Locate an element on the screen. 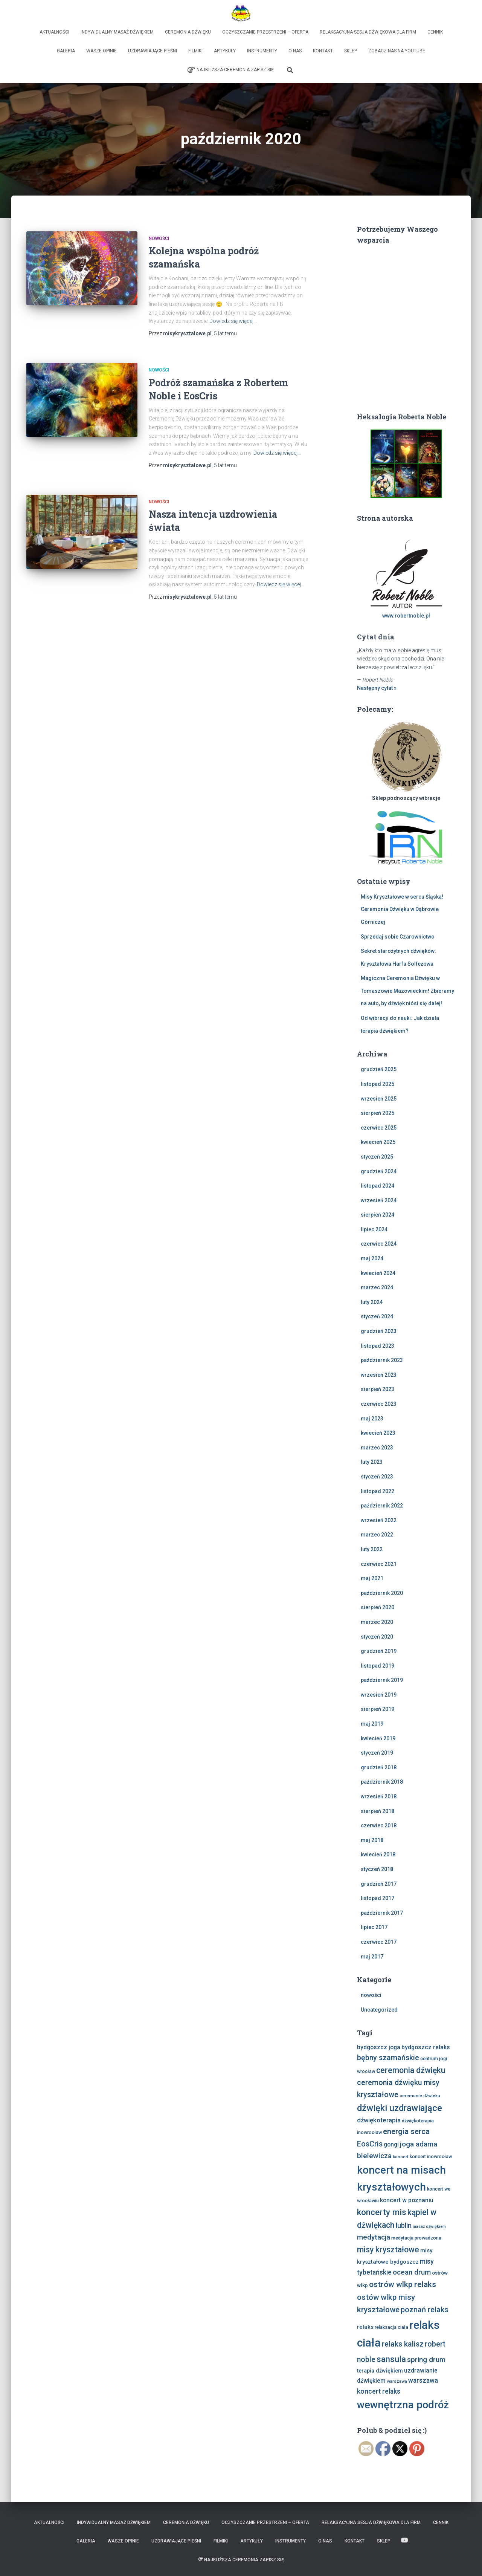  dźwięki uzdrawiające [dźwięki uzdrawiające (36 elementów)] is located at coordinates (399, 2108).